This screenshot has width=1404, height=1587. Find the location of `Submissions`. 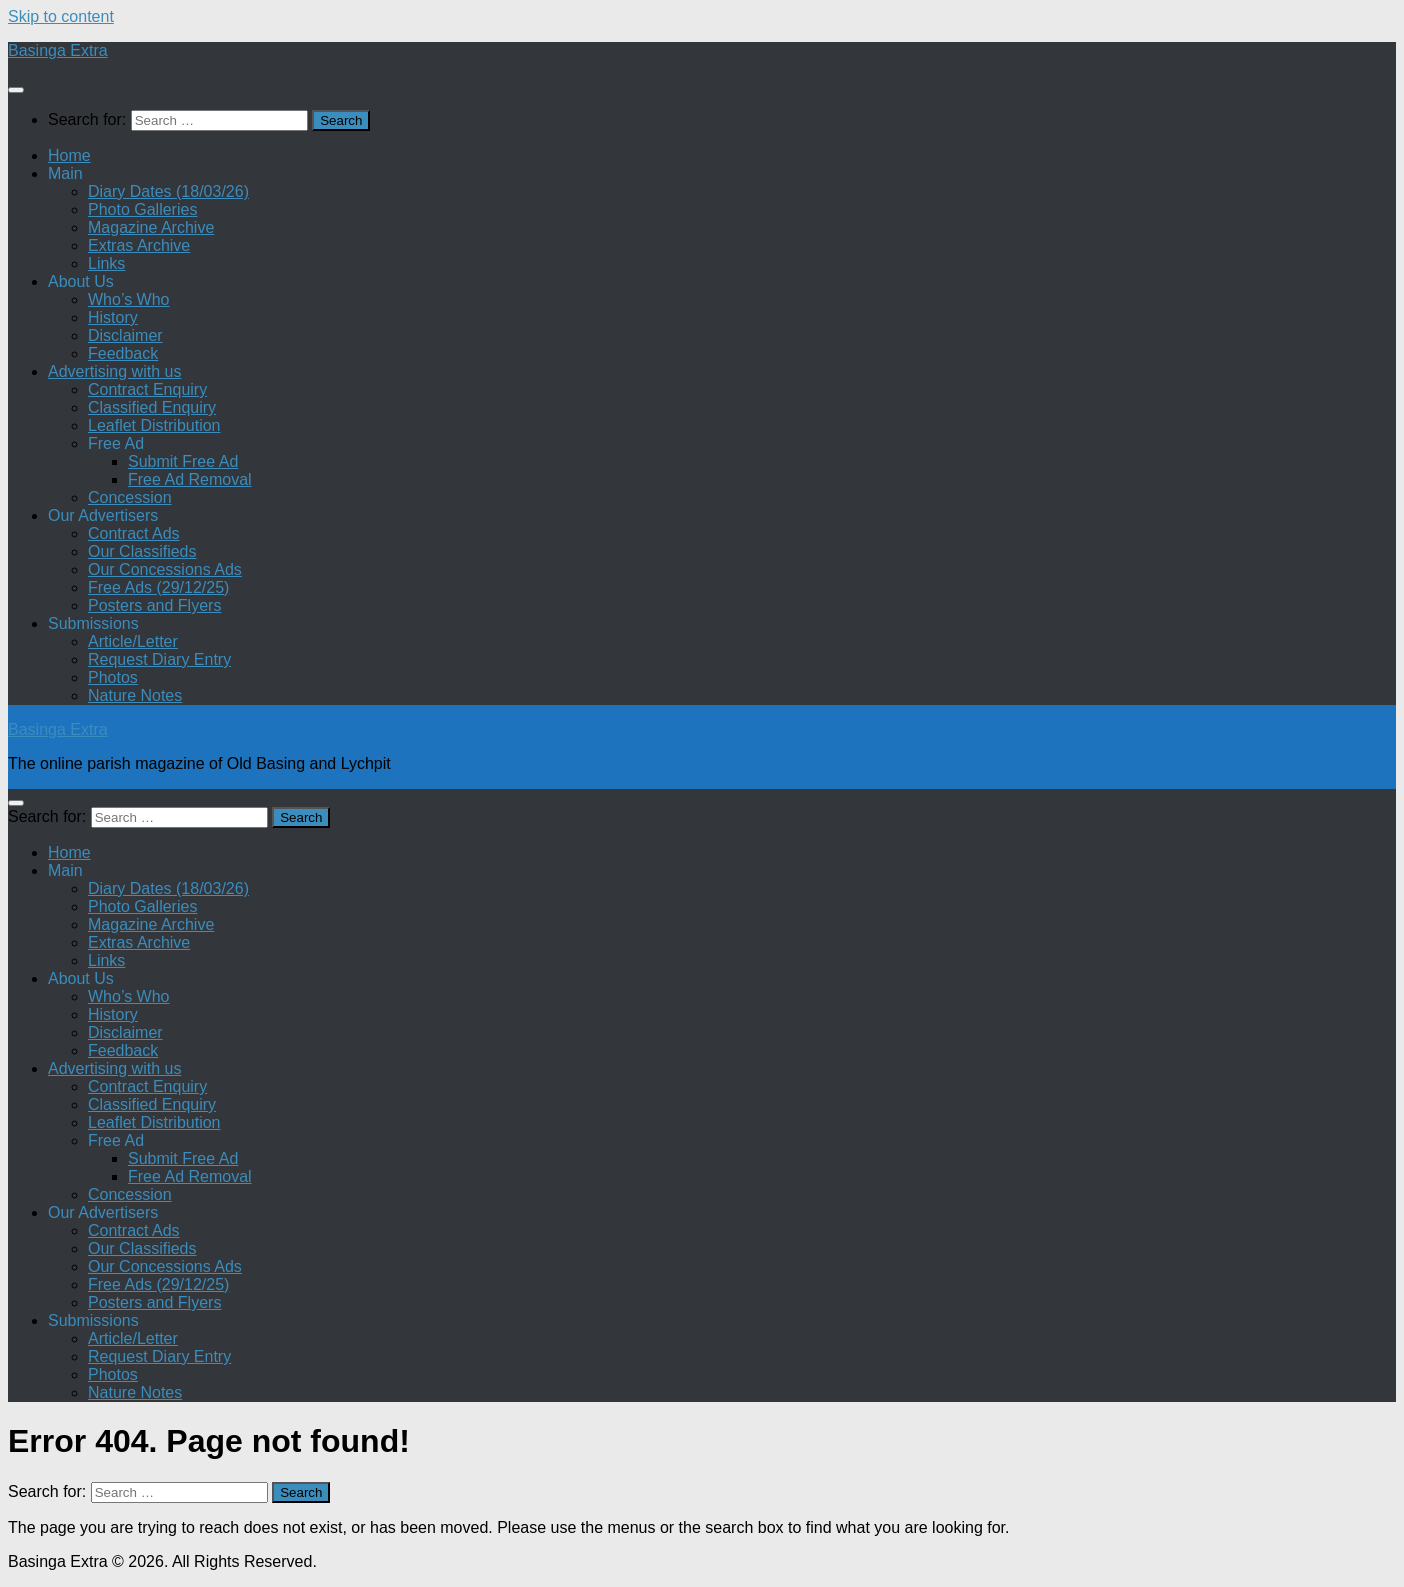

Submissions is located at coordinates (93, 623).